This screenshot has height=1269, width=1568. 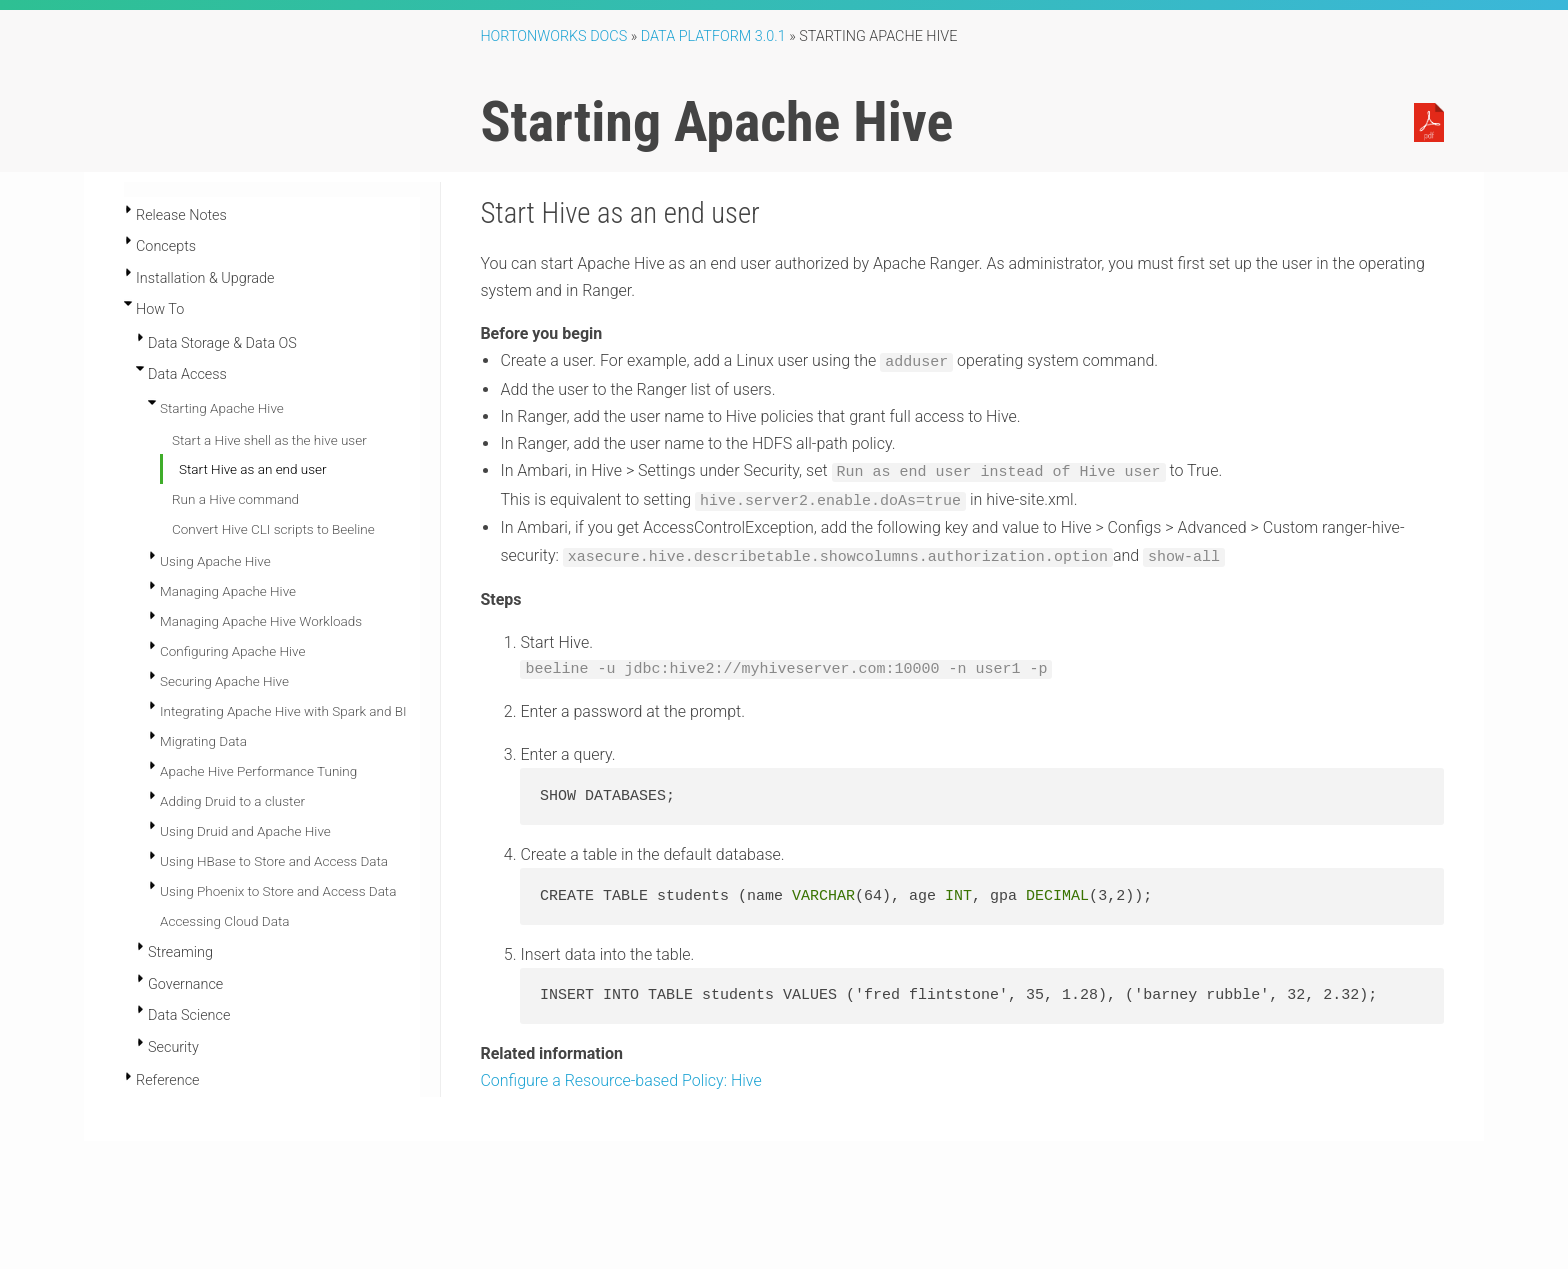 What do you see at coordinates (224, 921) in the screenshot?
I see `Accessing Cloud Data` at bounding box center [224, 921].